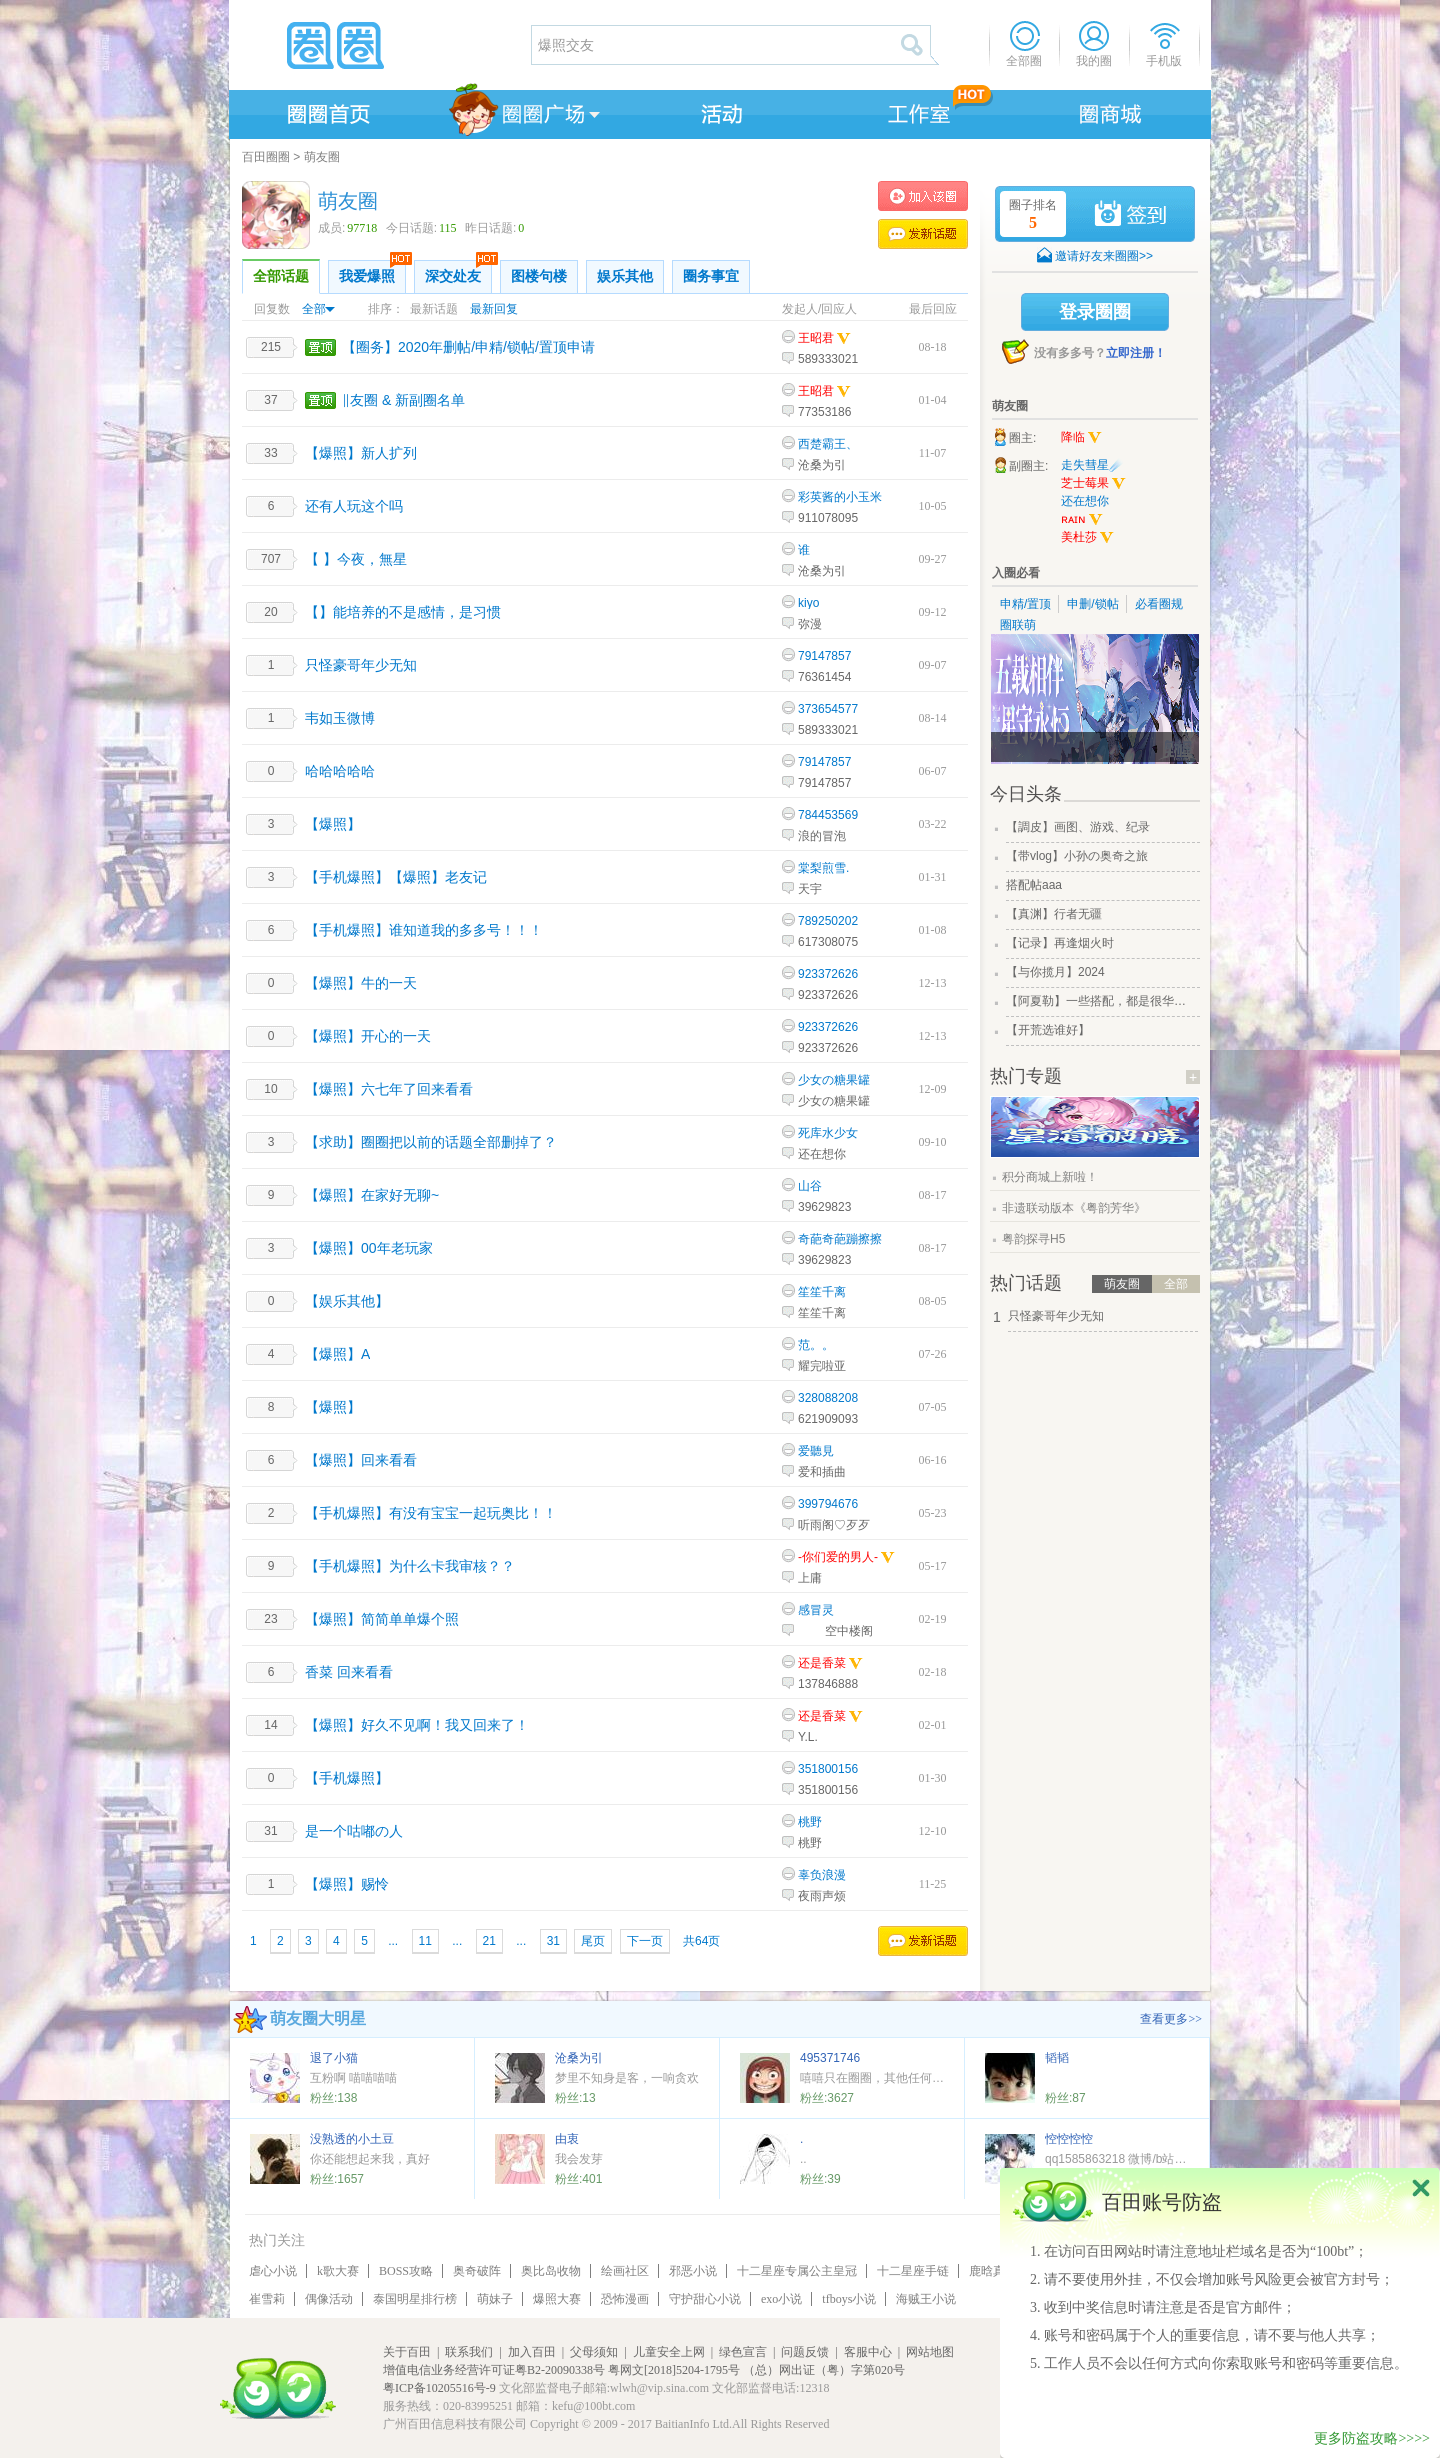 Image resolution: width=1440 pixels, height=2458 pixels. What do you see at coordinates (828, 1504) in the screenshot?
I see `399794676` at bounding box center [828, 1504].